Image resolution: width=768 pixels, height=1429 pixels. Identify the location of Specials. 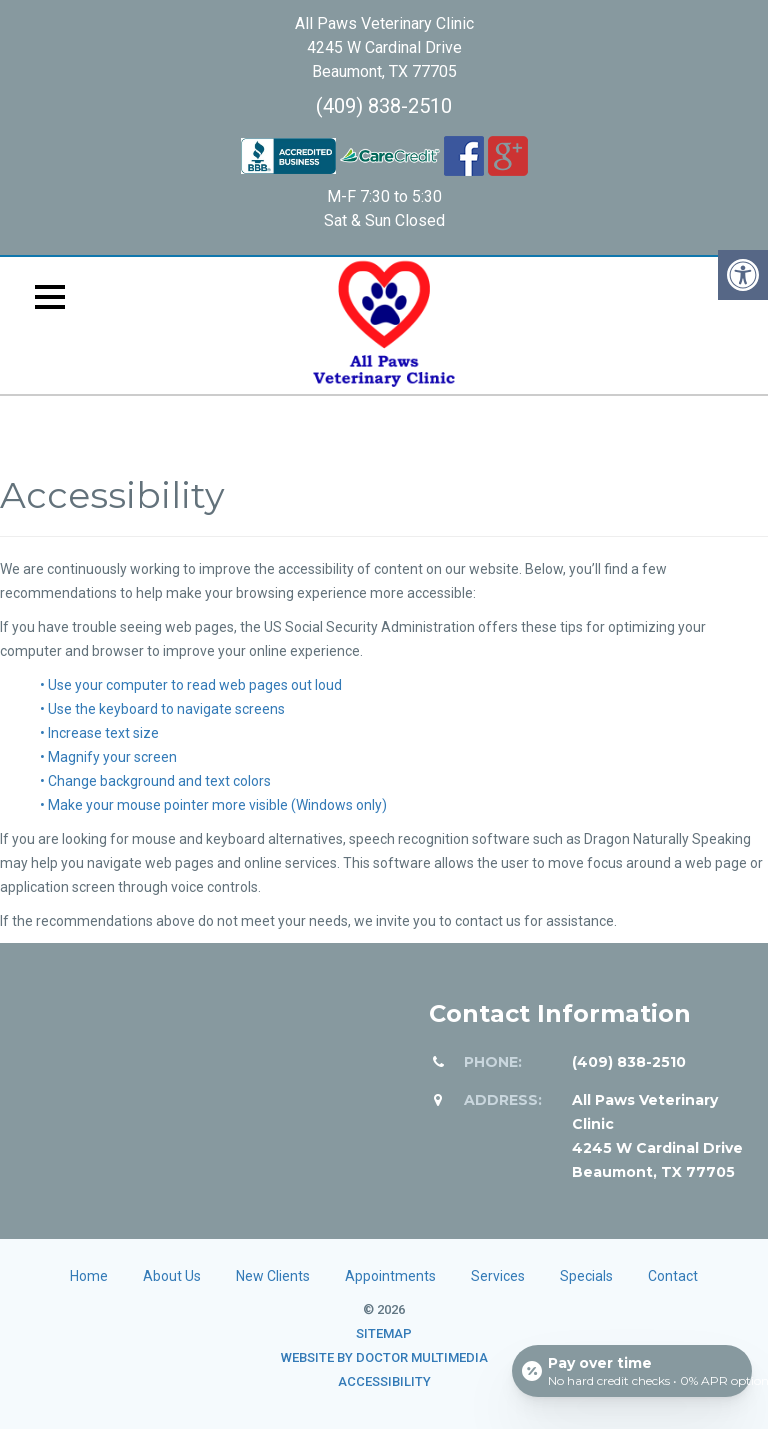
(586, 1276).